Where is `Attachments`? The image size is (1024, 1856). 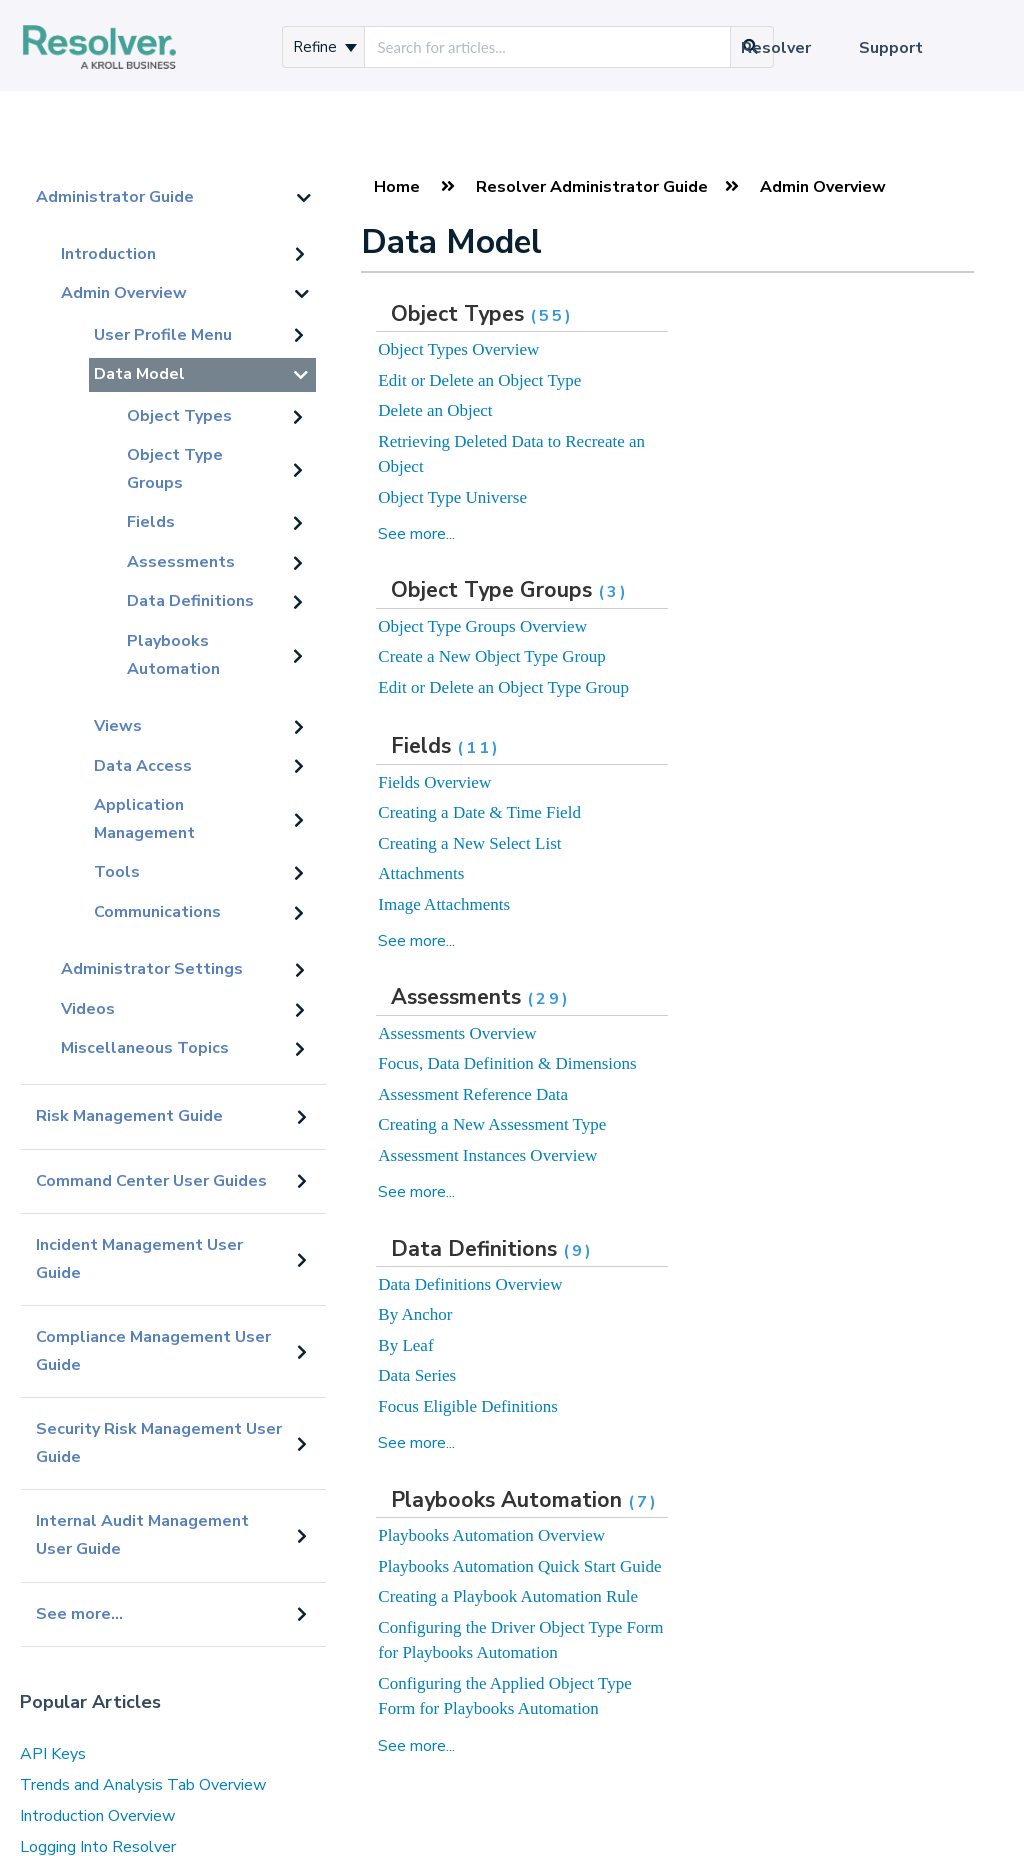 Attachments is located at coordinates (421, 873).